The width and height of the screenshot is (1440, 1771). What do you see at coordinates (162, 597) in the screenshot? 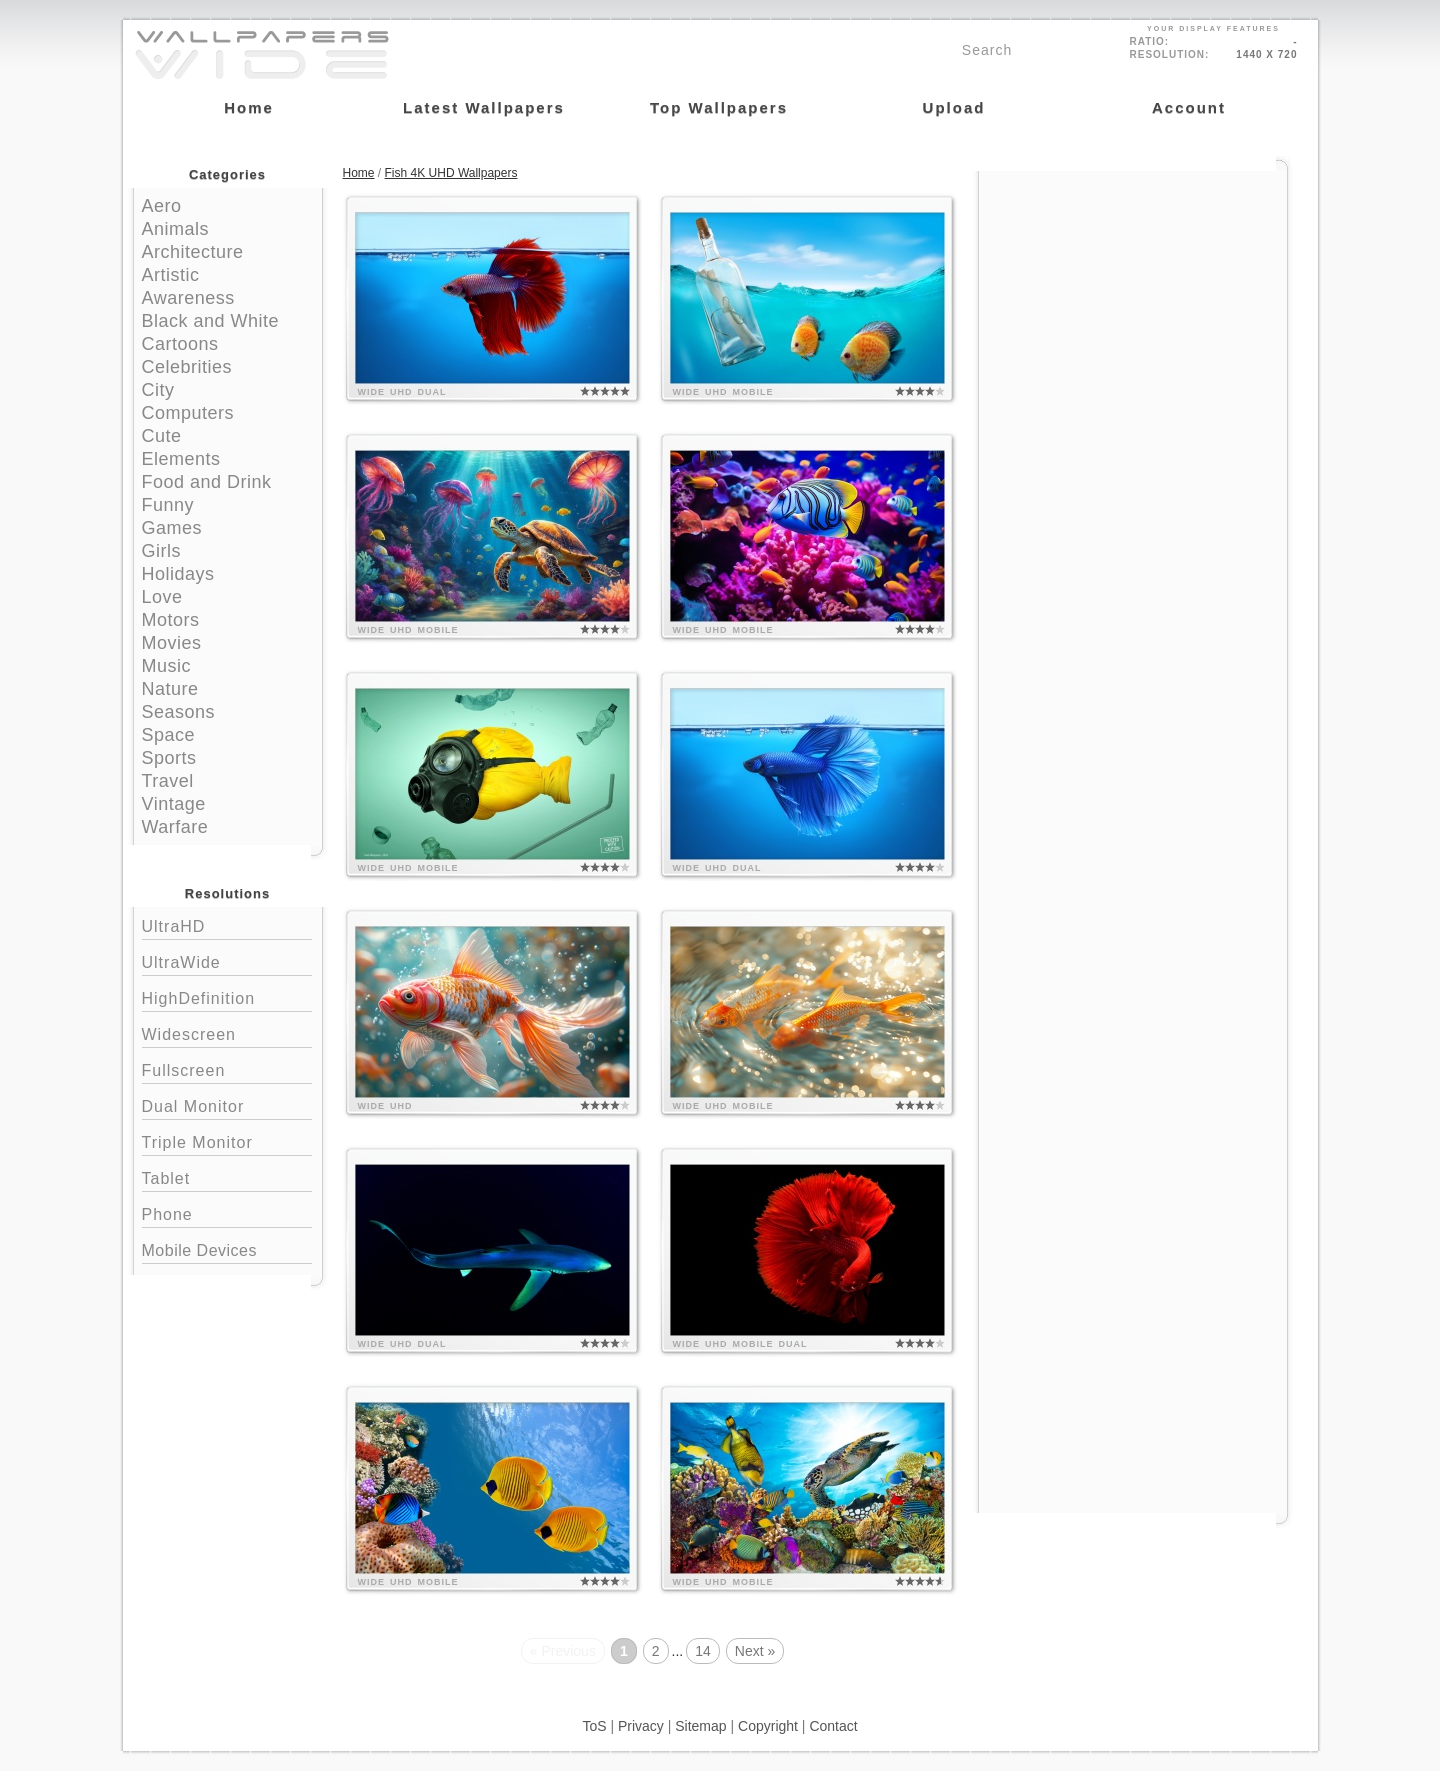
I see `Love` at bounding box center [162, 597].